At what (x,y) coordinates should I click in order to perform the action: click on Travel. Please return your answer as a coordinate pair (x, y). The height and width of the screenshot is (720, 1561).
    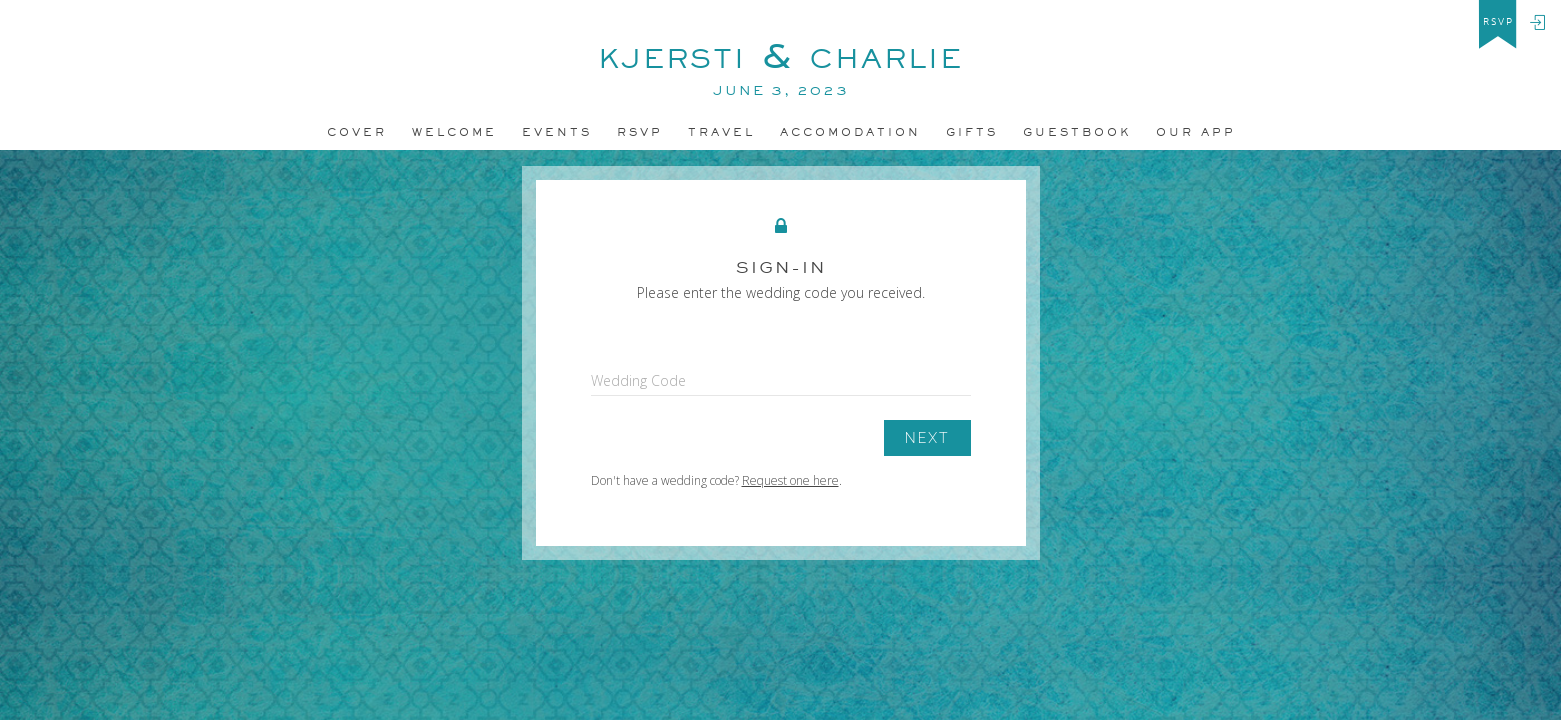
    Looking at the image, I should click on (721, 132).